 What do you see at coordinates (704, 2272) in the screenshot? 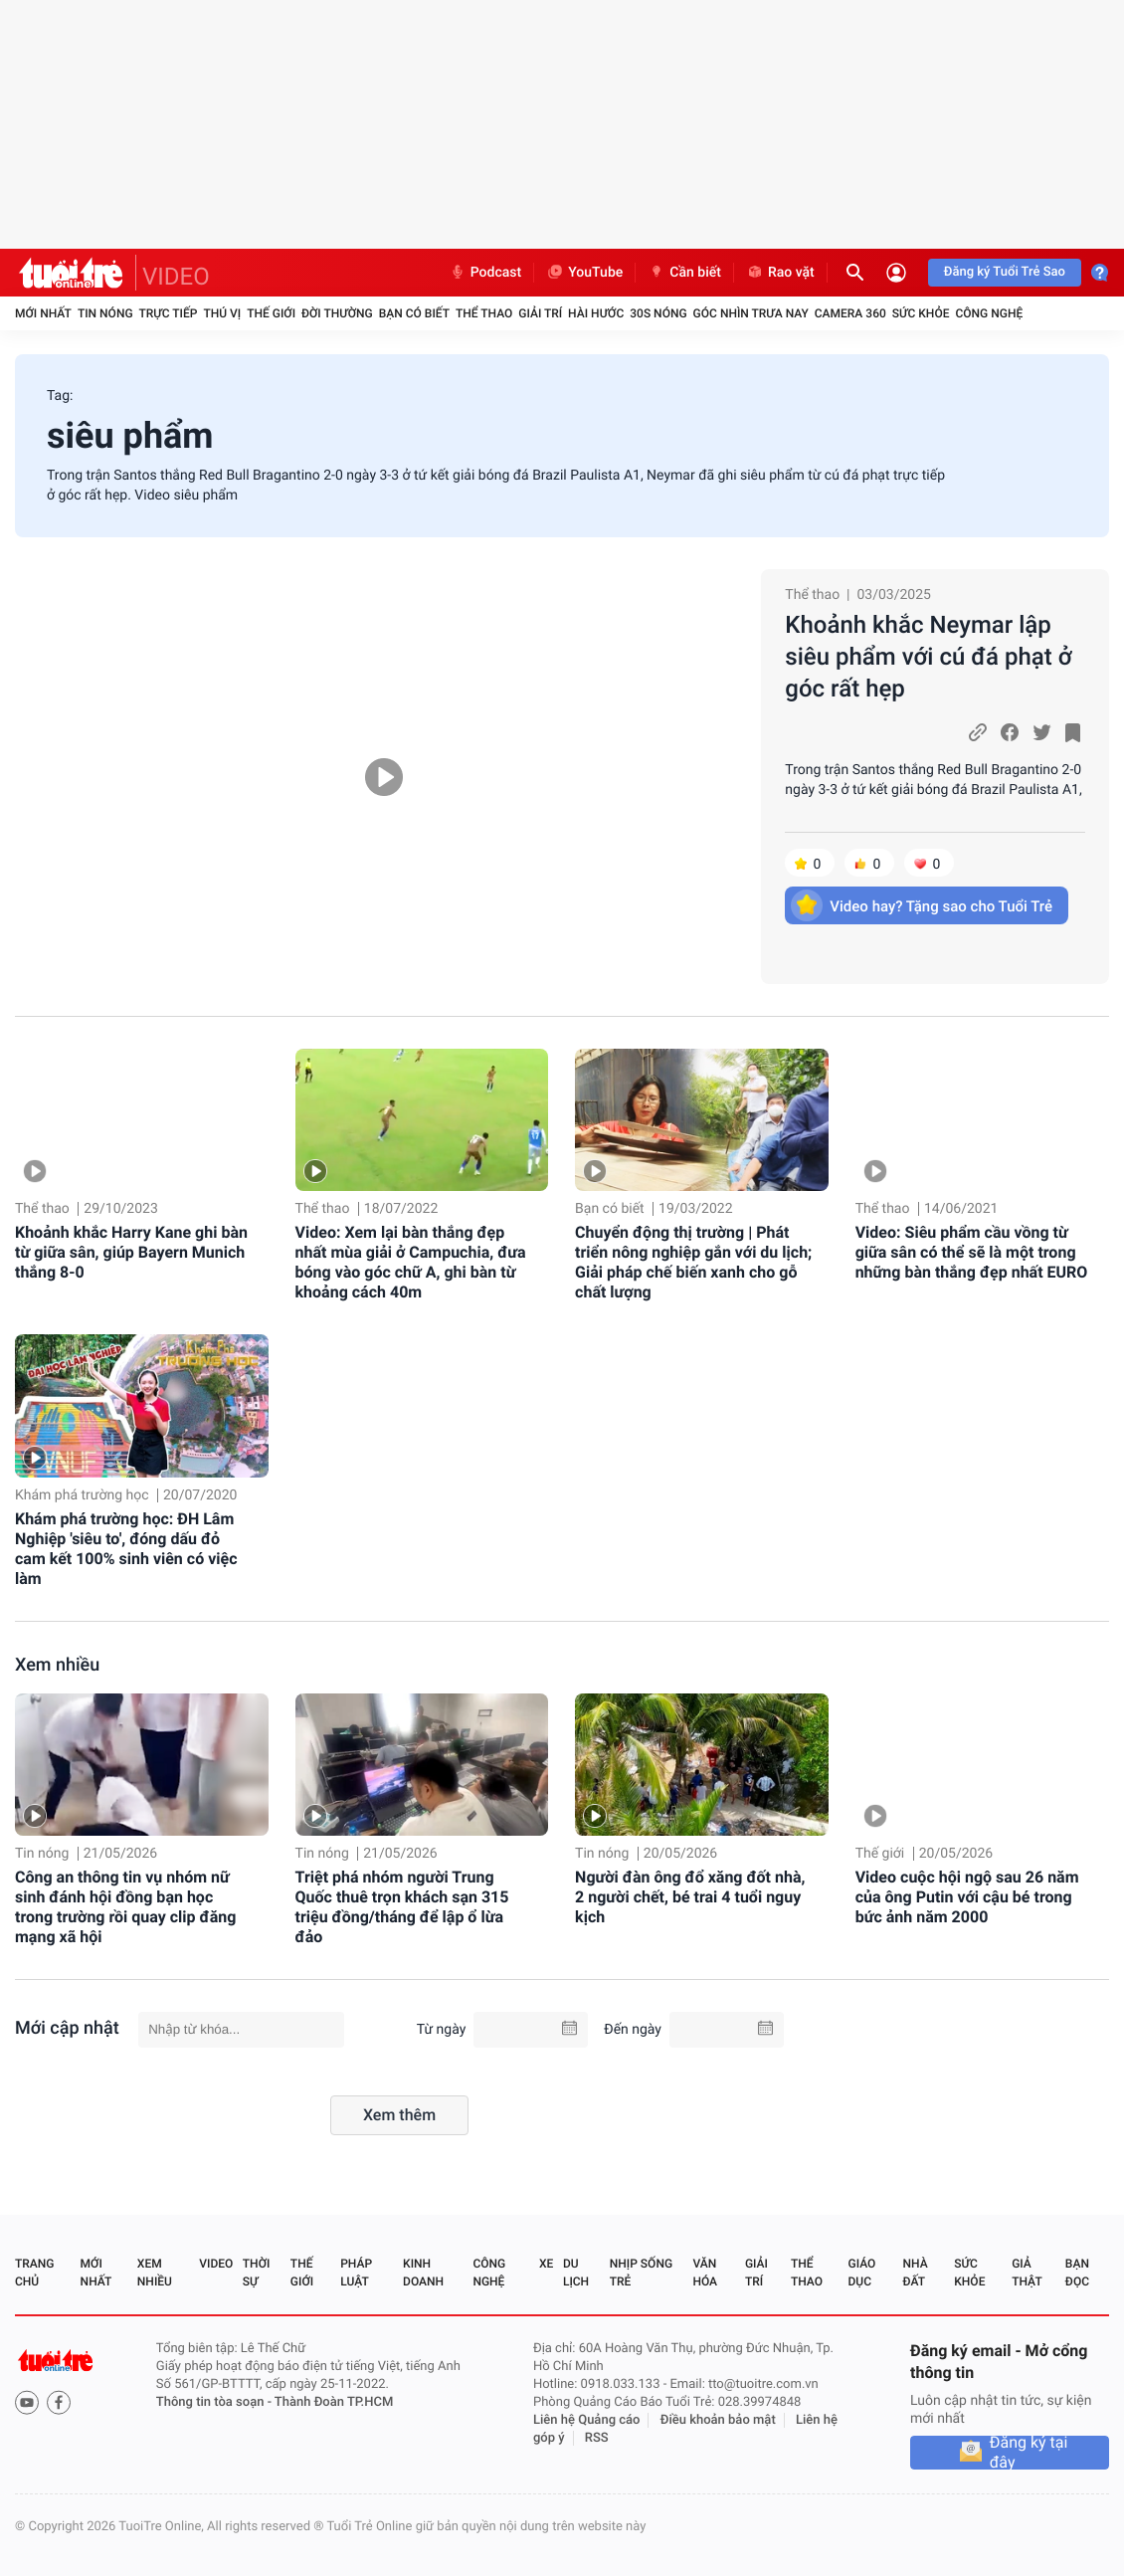
I see `Văn hóa` at bounding box center [704, 2272].